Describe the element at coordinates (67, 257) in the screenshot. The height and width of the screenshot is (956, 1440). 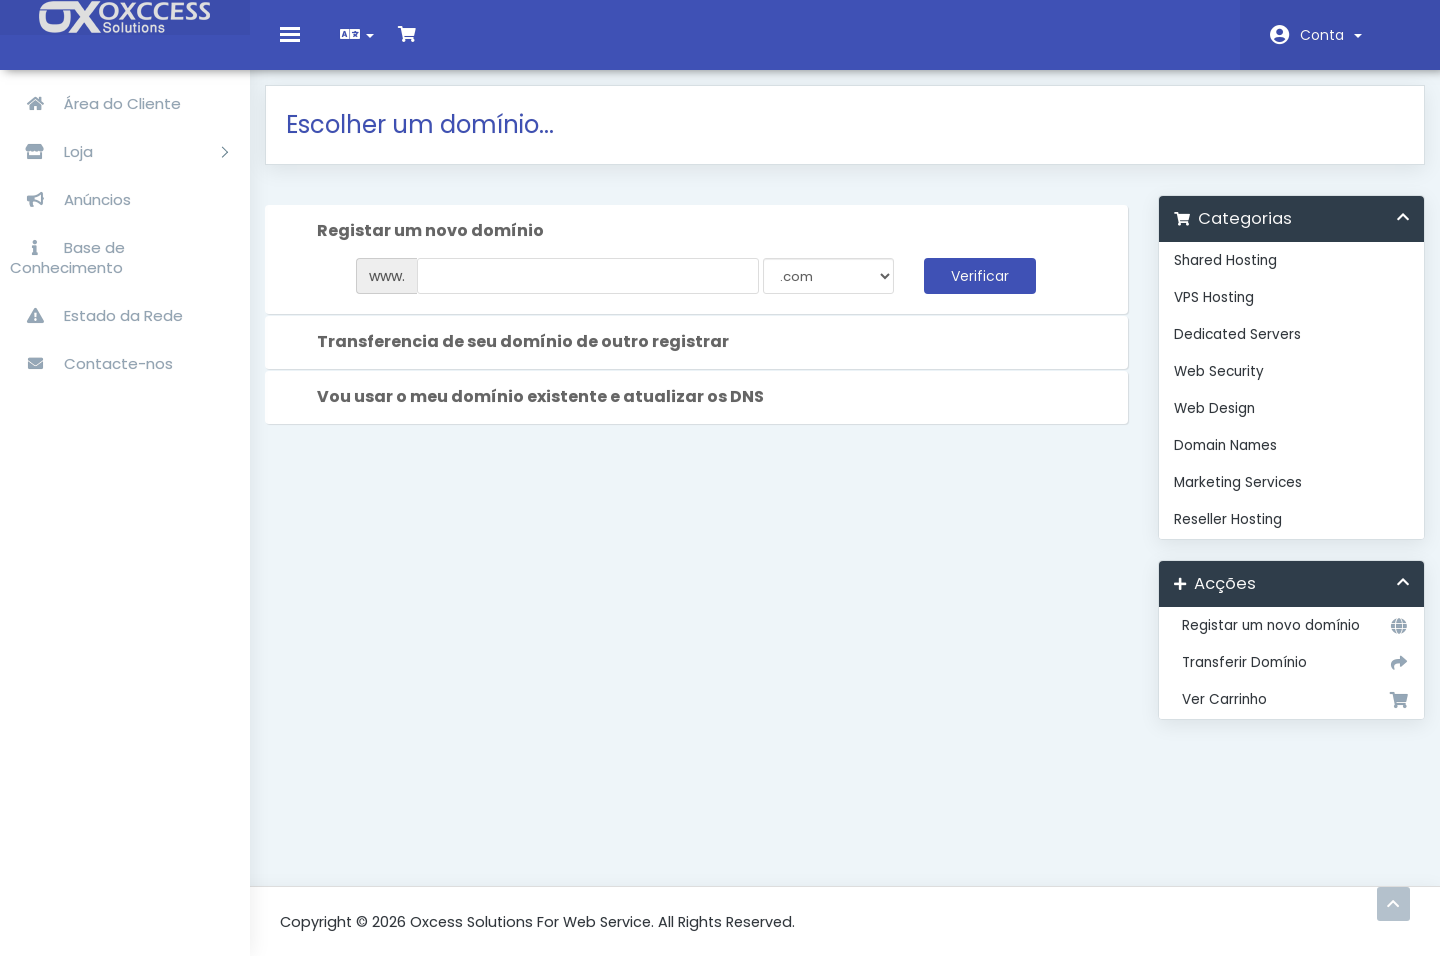
I see `Base de Conhecimento` at that location.